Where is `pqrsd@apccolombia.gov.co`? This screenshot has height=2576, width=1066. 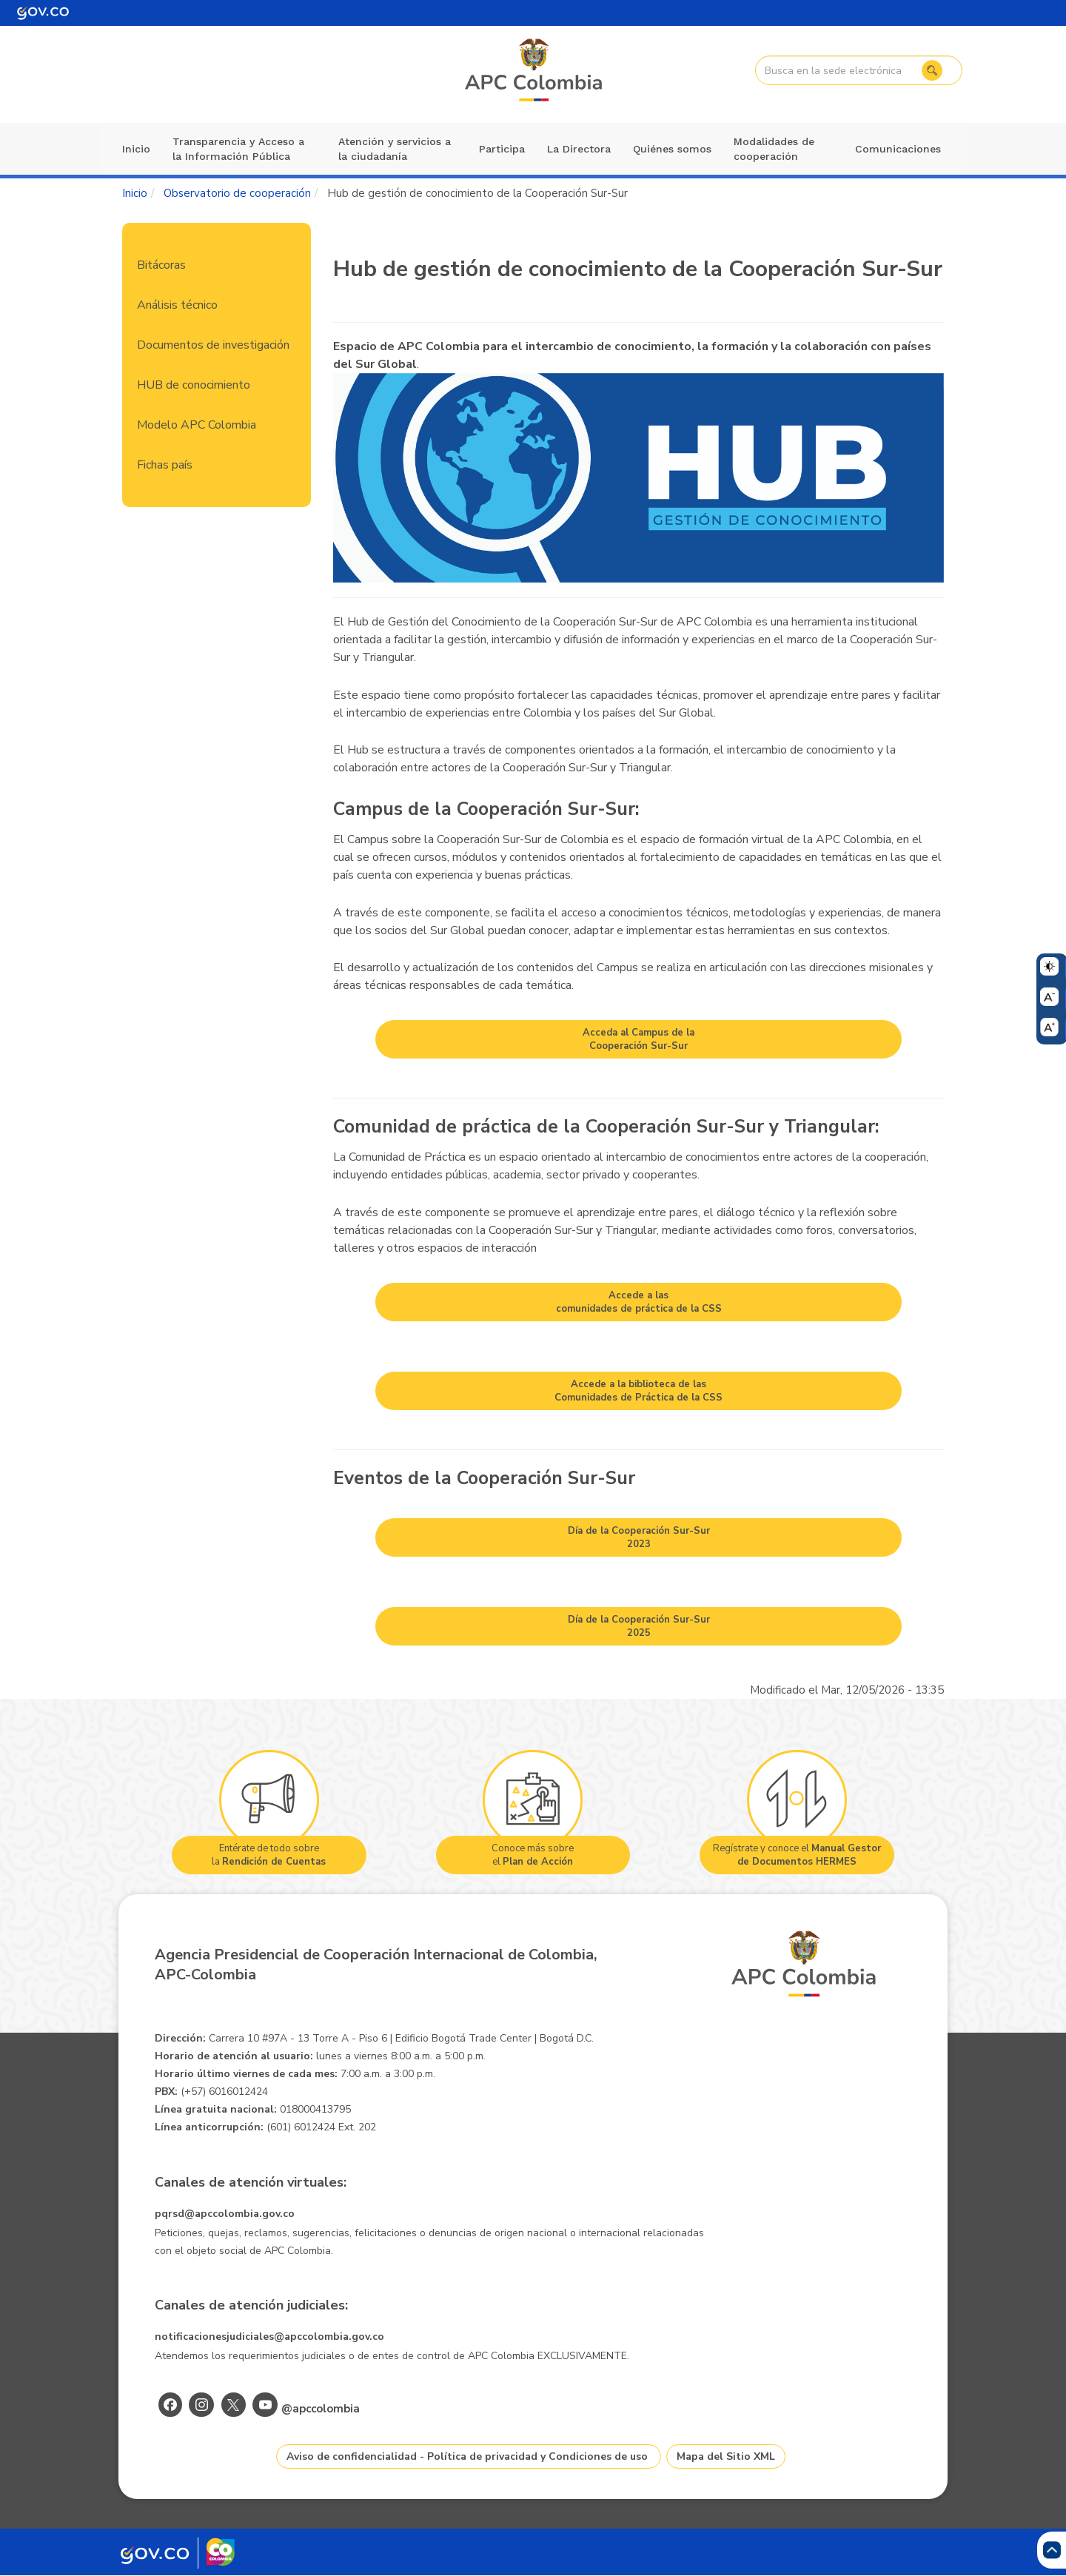 pqrsd@apccolombia.gov.co is located at coordinates (225, 2214).